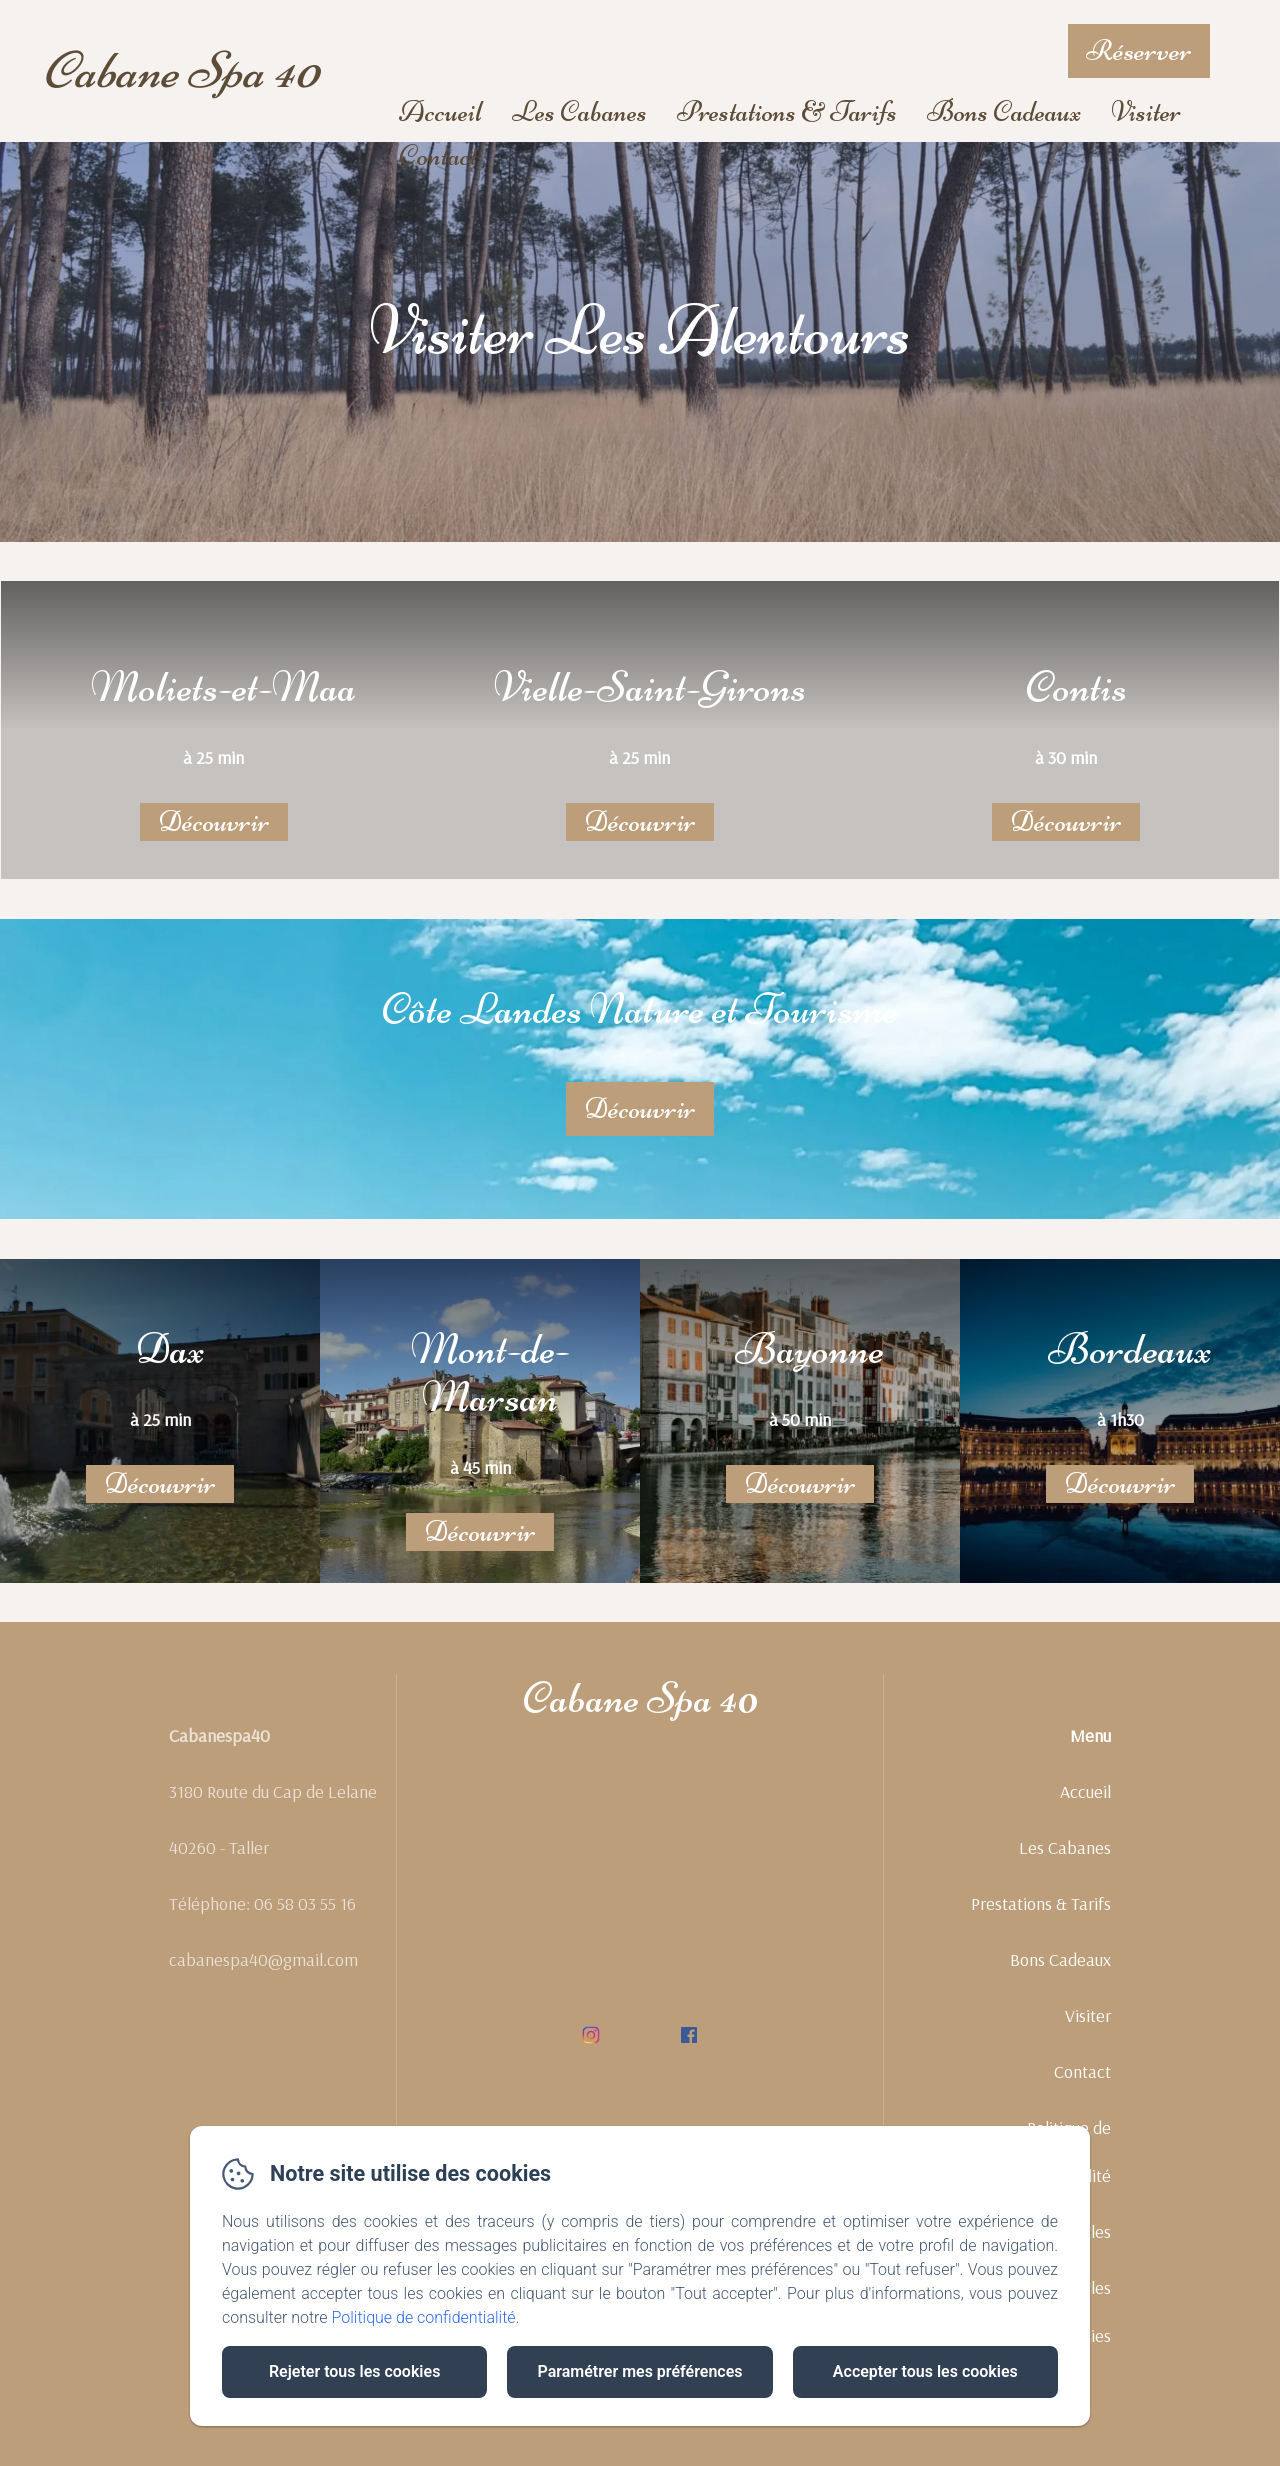 This screenshot has width=1280, height=2466. What do you see at coordinates (263, 1982) in the screenshot?
I see `cabanespa40@gmail.com` at bounding box center [263, 1982].